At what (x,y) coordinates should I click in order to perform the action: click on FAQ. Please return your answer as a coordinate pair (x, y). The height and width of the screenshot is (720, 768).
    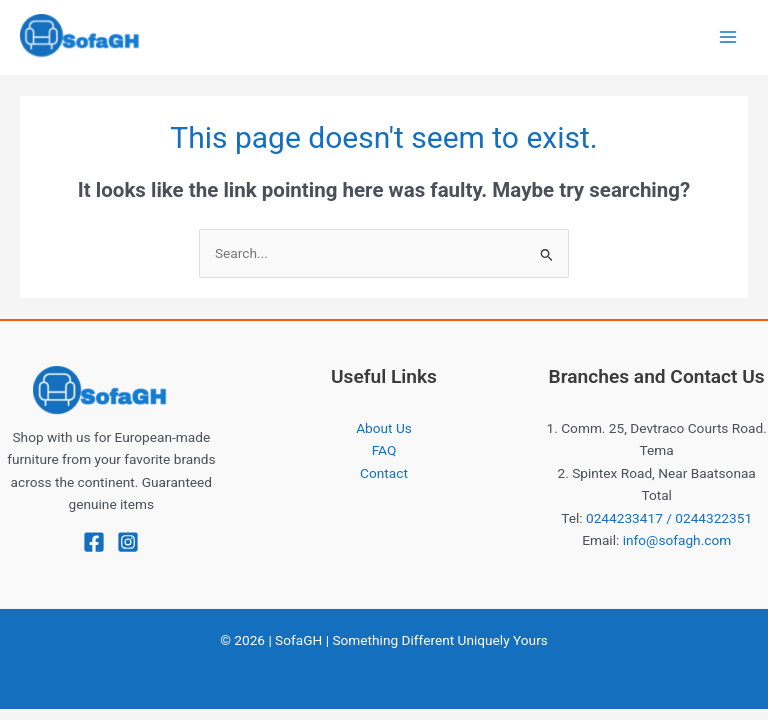
    Looking at the image, I should click on (384, 450).